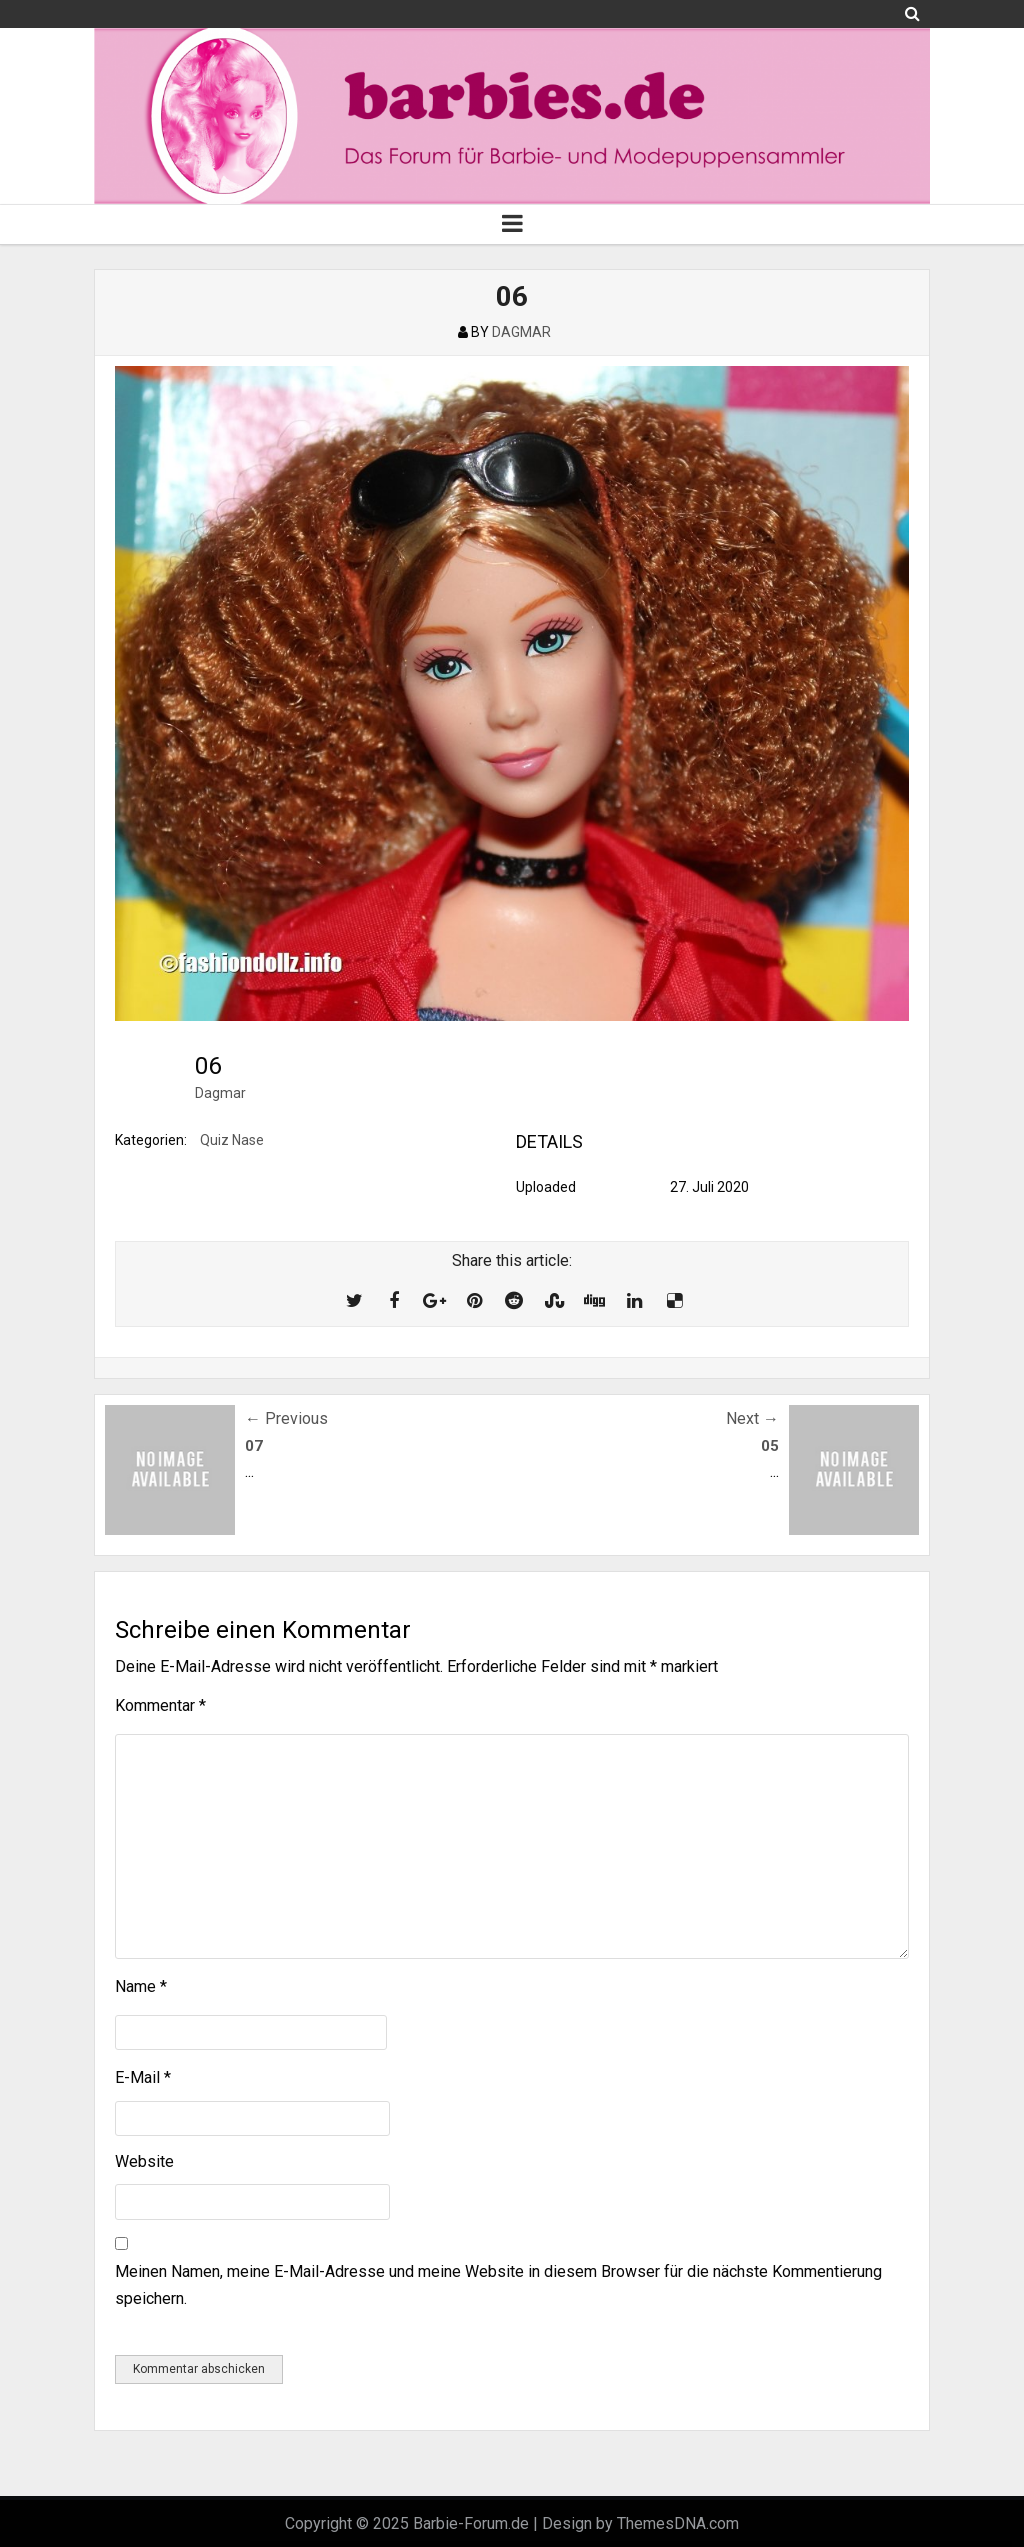 The width and height of the screenshot is (1024, 2547). What do you see at coordinates (512, 296) in the screenshot?
I see `06` at bounding box center [512, 296].